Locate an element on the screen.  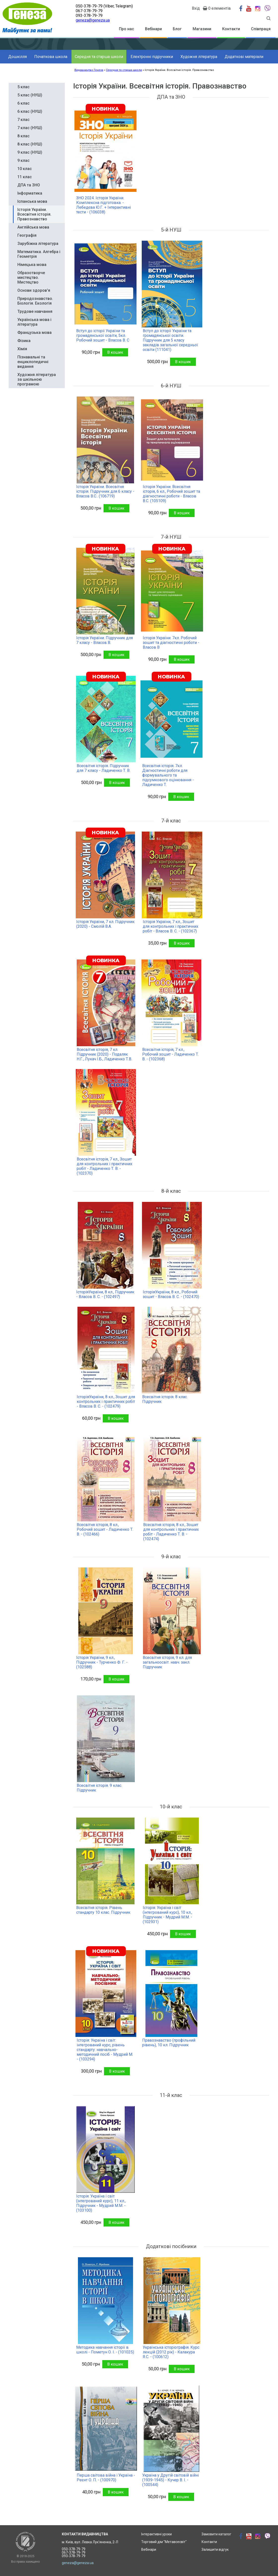
Історія: Україна і світ (інтегрований курс), 11 кл., Підручник - Мудрий М.М. - (103100) is located at coordinates (101, 2203).